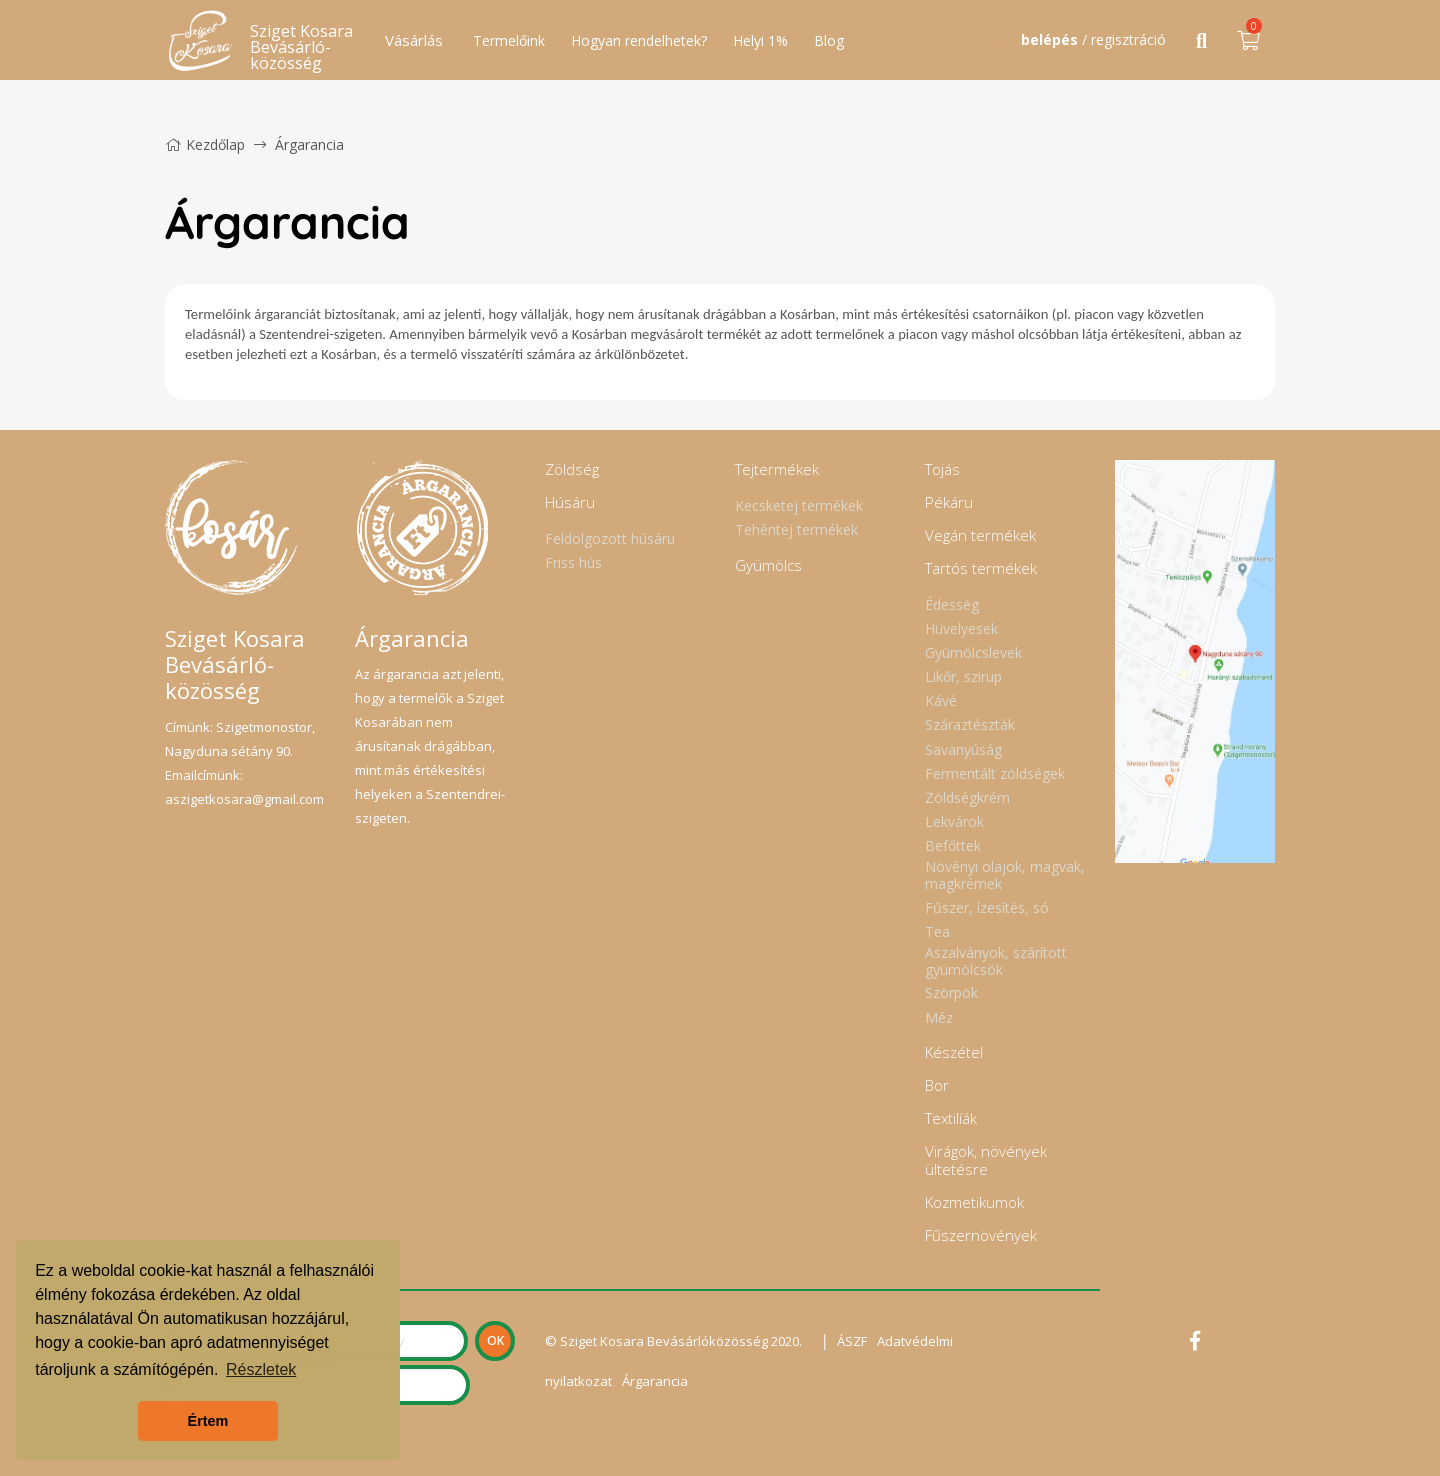  I want to click on Részletek [button], so click(261, 1369).